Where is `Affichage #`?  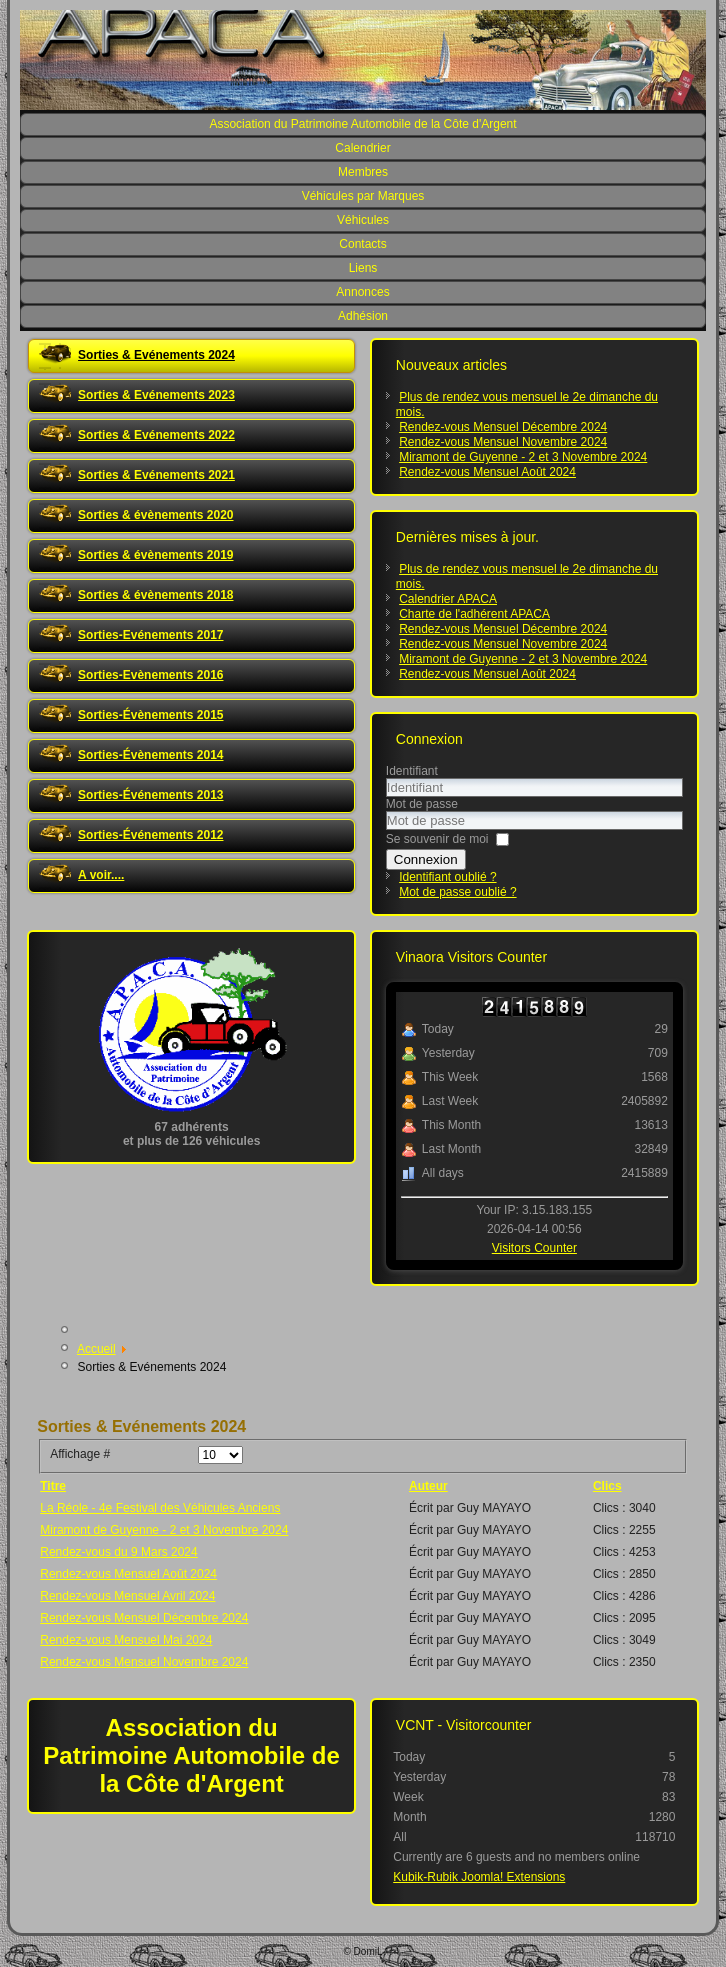 Affichage # is located at coordinates (80, 1454).